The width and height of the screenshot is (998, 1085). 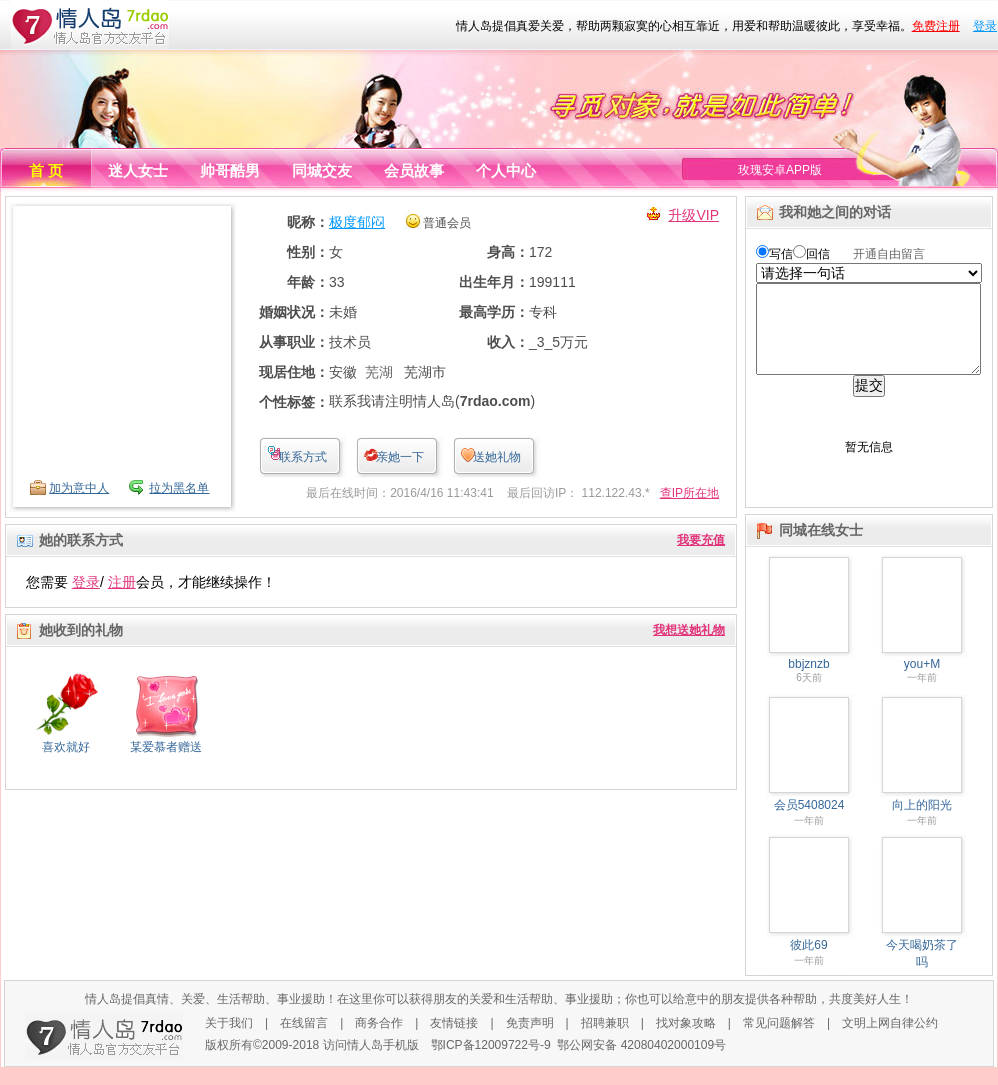 What do you see at coordinates (779, 1041) in the screenshot?
I see `常见问题解答` at bounding box center [779, 1041].